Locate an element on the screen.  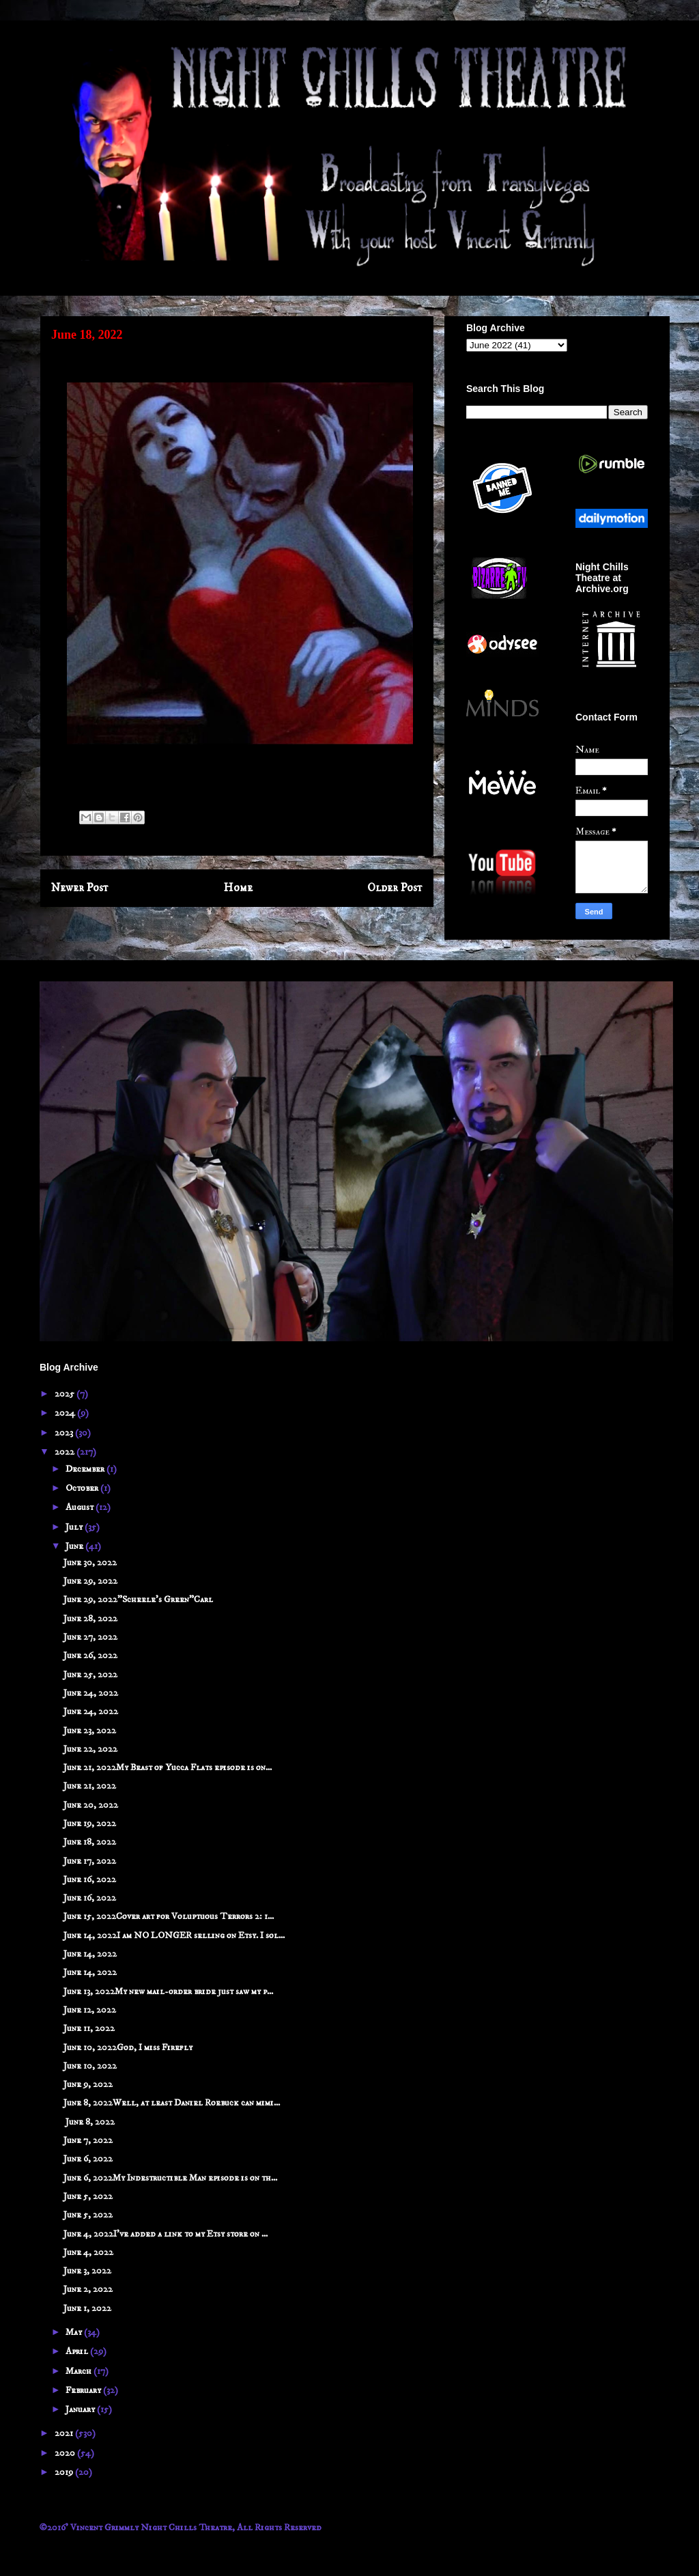
June 6, 2022My Indestructible Man episode is on th... is located at coordinates (170, 2178).